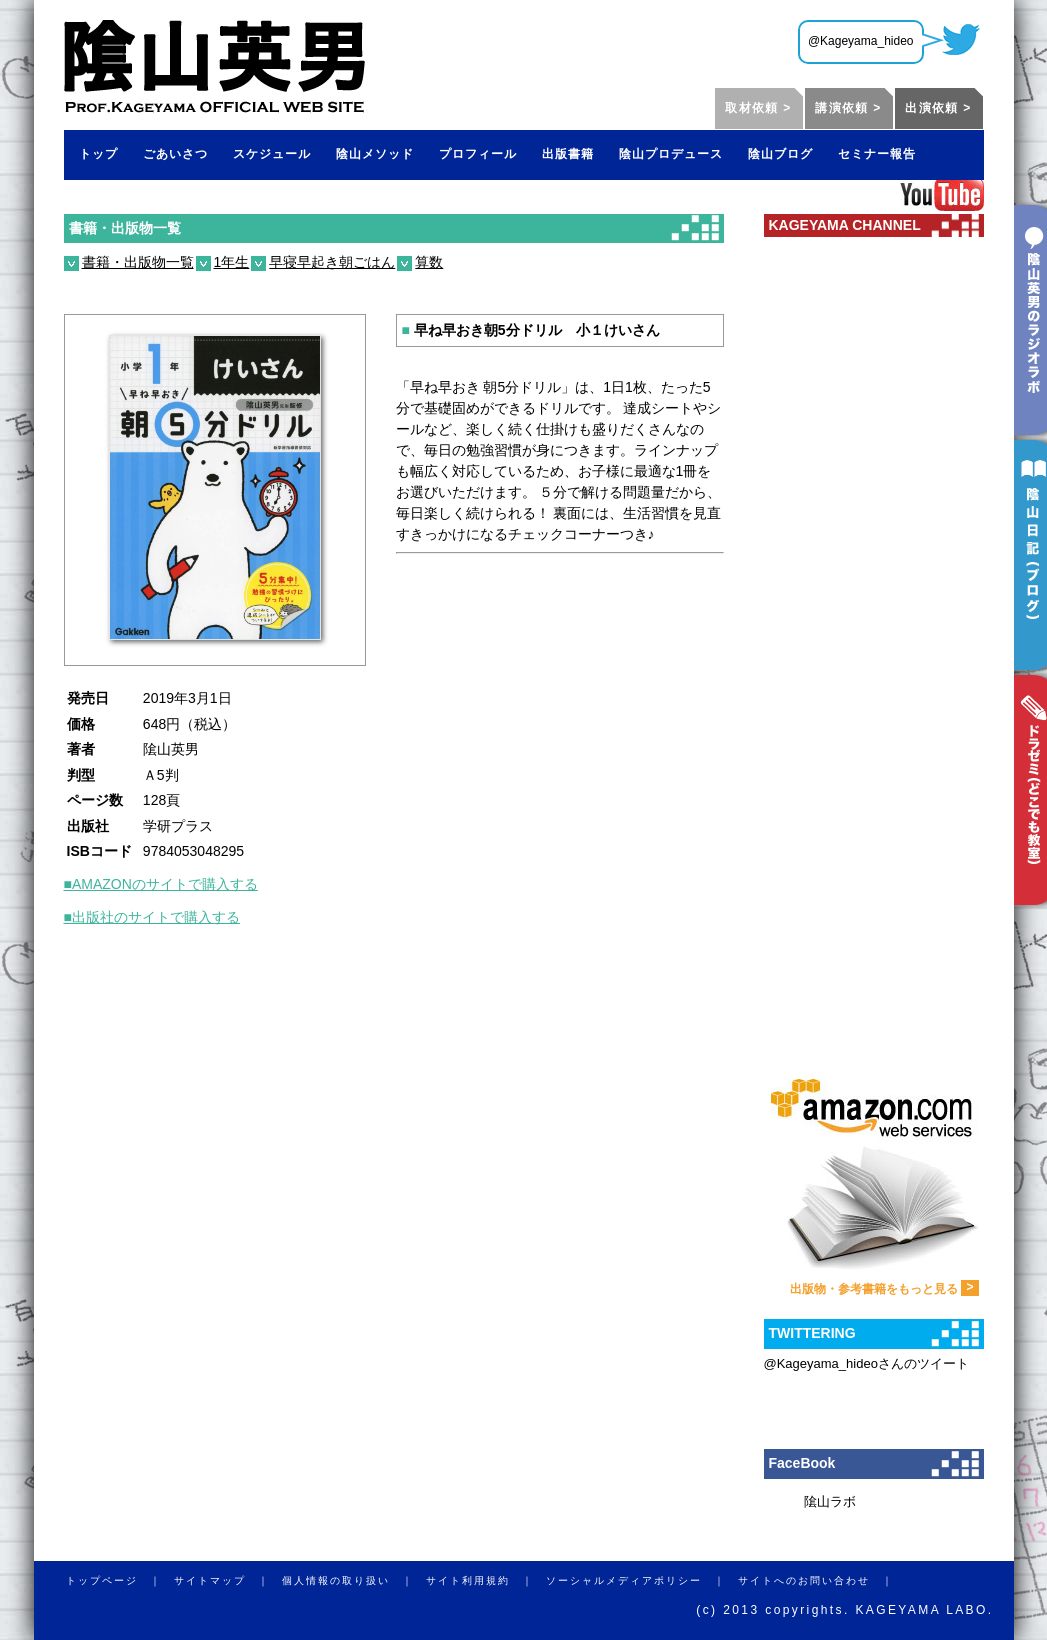 This screenshot has width=1047, height=1640. Describe the element at coordinates (938, 108) in the screenshot. I see `出演依頼 >` at that location.